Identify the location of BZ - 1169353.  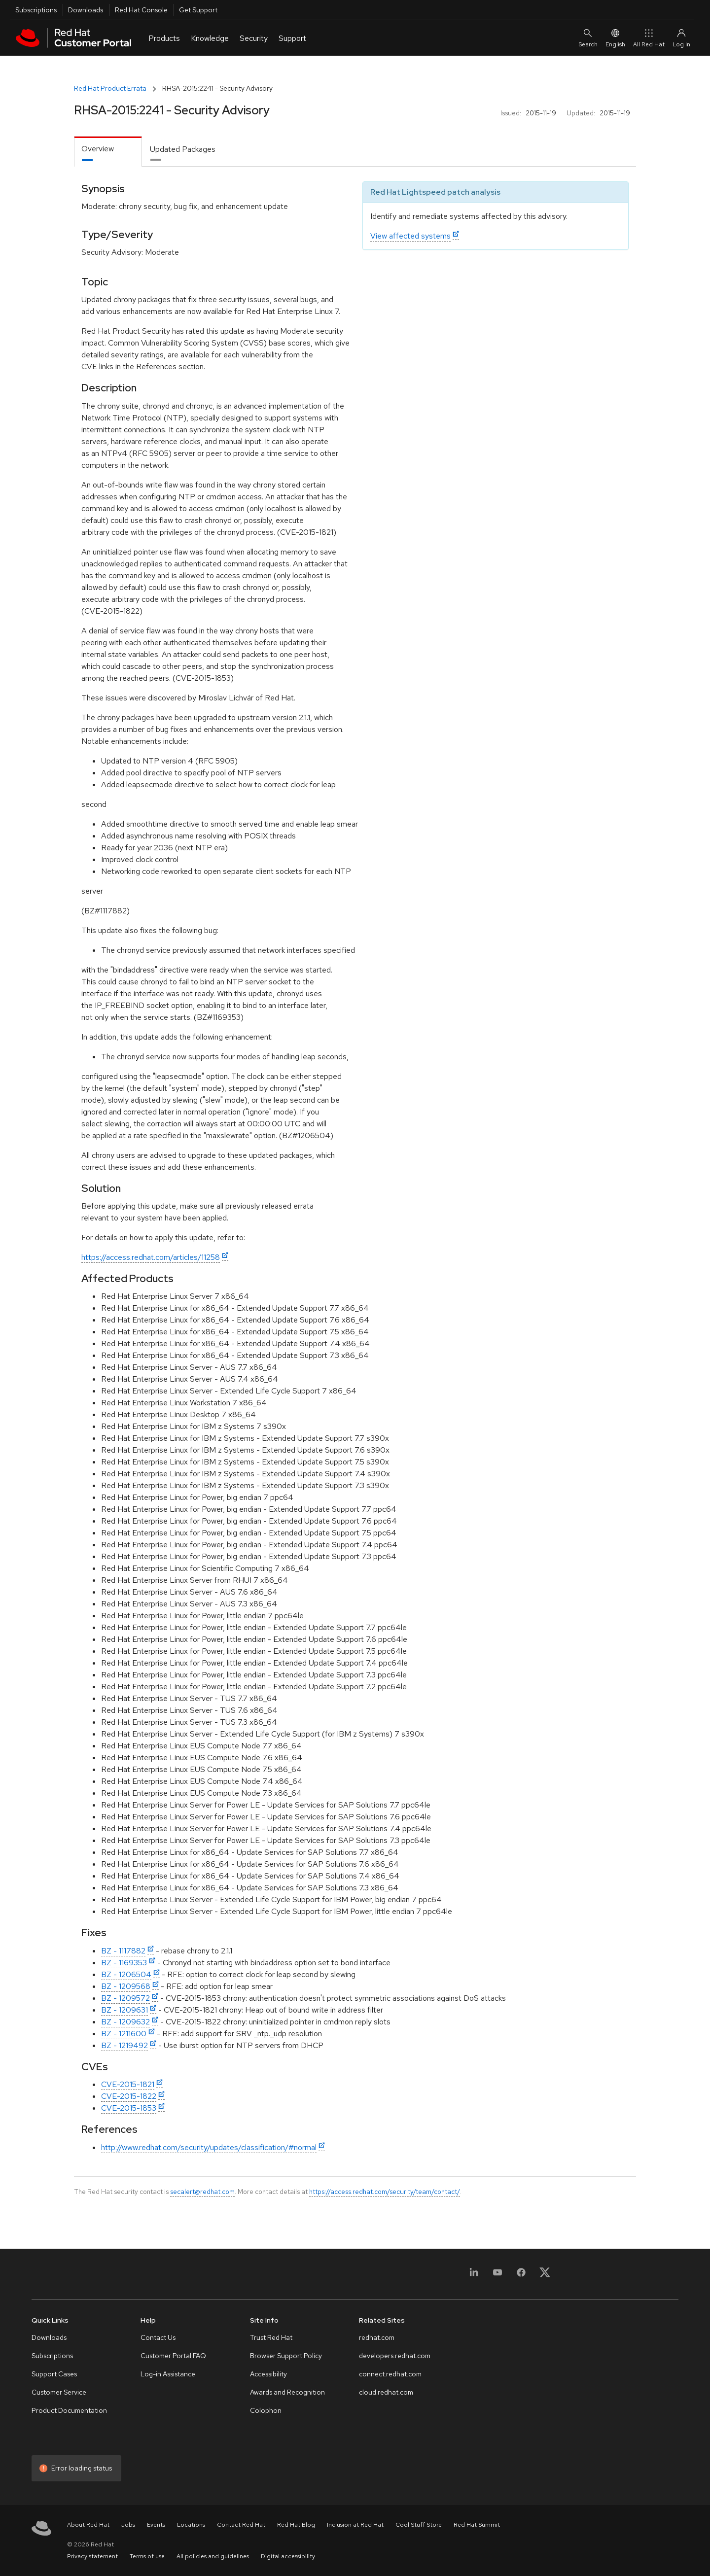
(124, 1962).